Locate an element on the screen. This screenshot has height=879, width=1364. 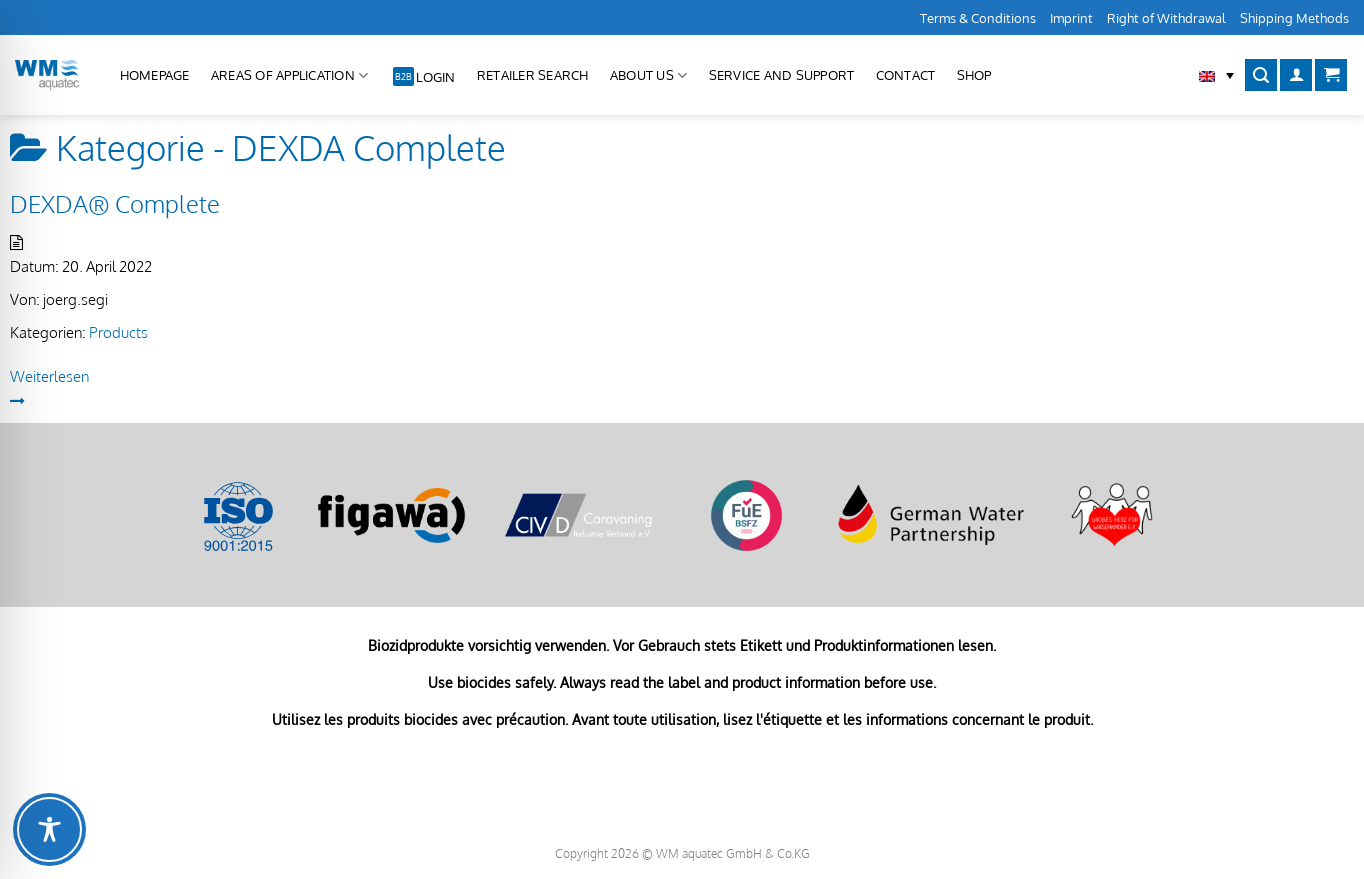
[Toggle Accessibility Toolbar] is located at coordinates (49, 829).